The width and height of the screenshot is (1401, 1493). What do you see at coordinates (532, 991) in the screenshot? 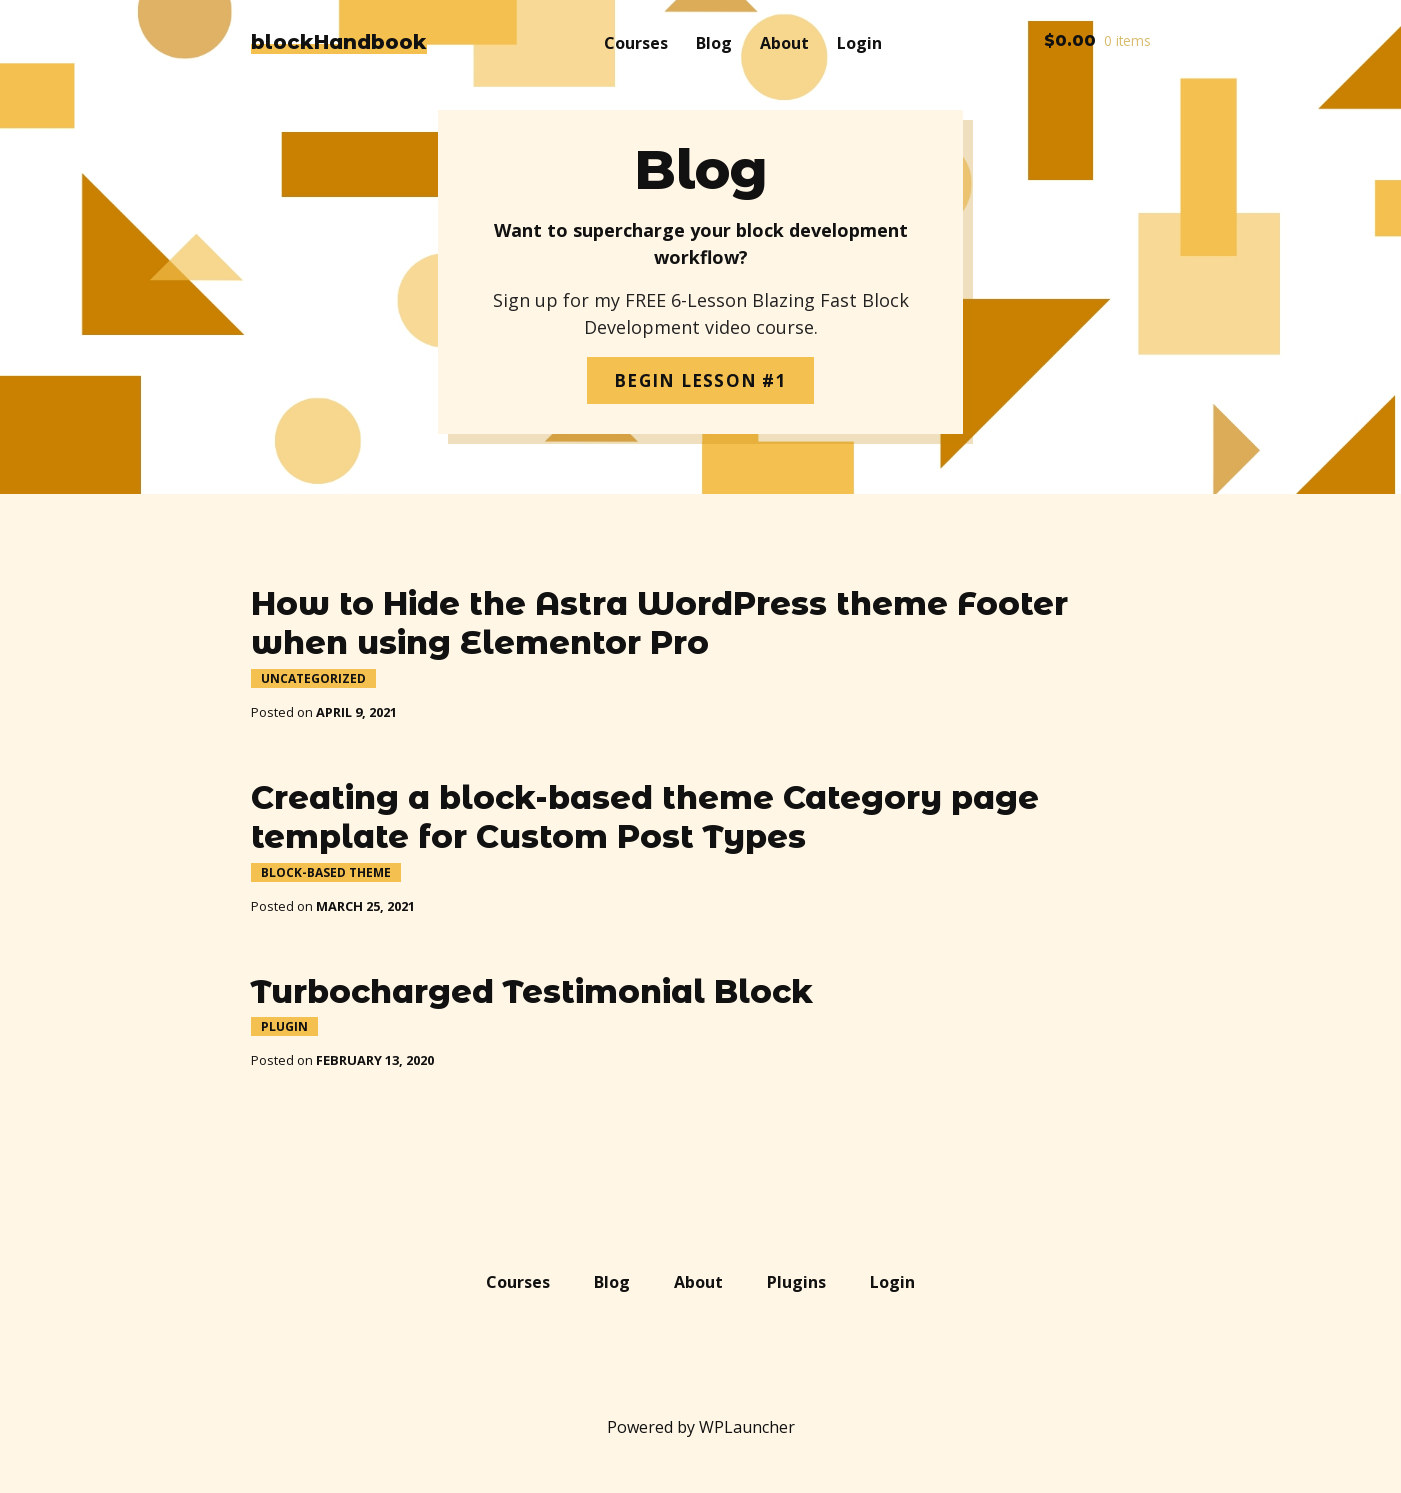
I see `Turbocharged Testimonial Block` at bounding box center [532, 991].